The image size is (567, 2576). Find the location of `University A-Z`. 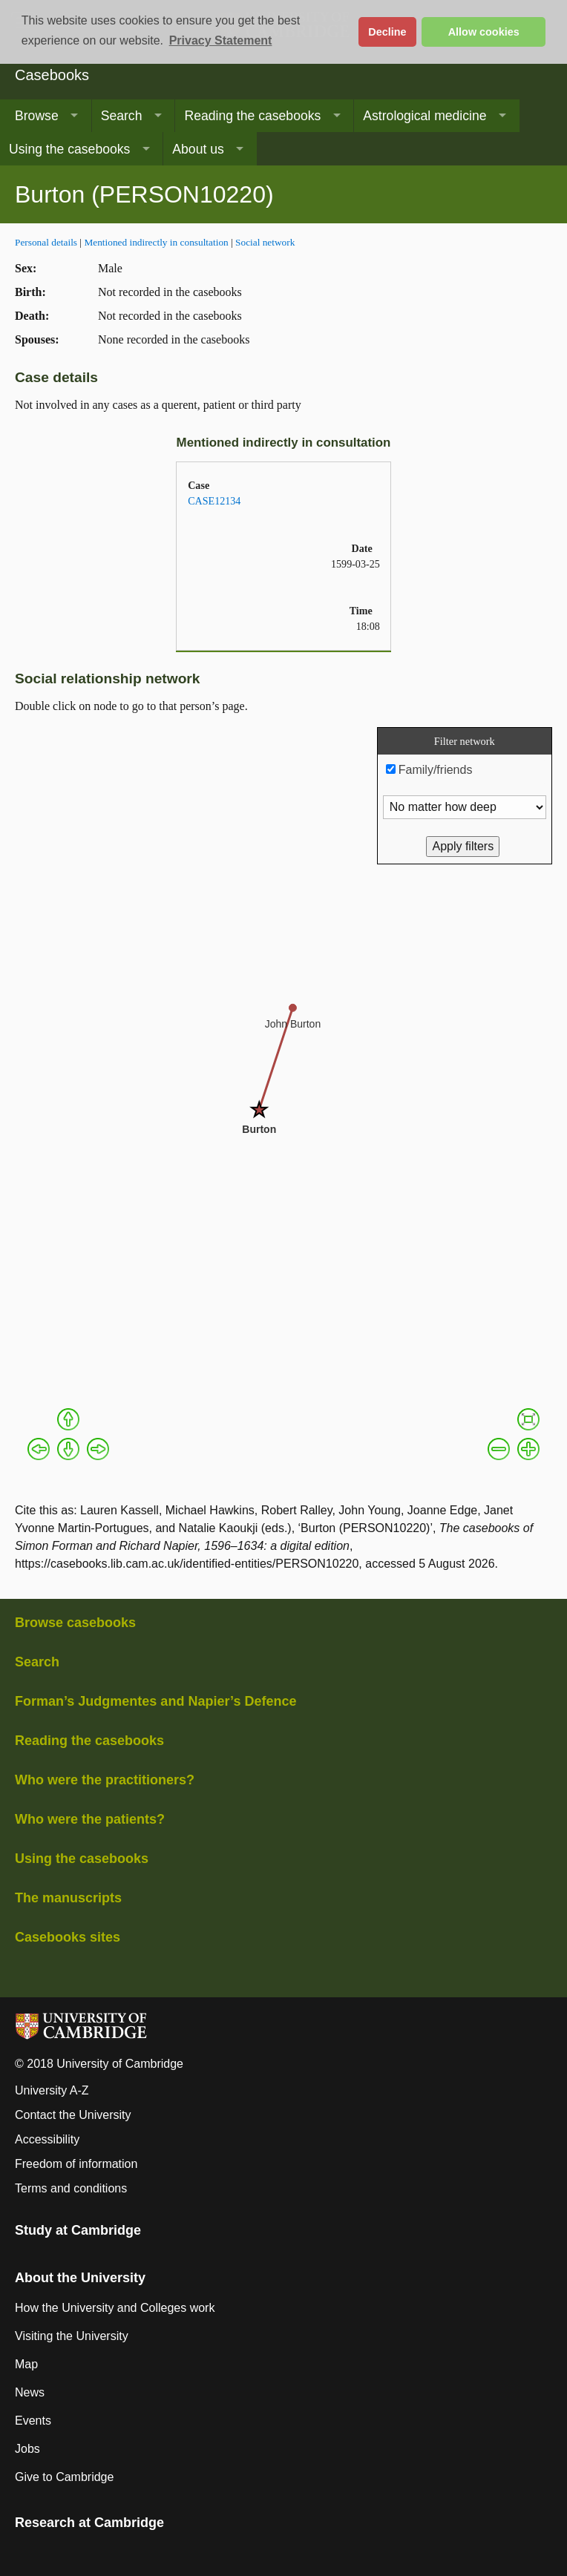

University A-Z is located at coordinates (52, 2090).